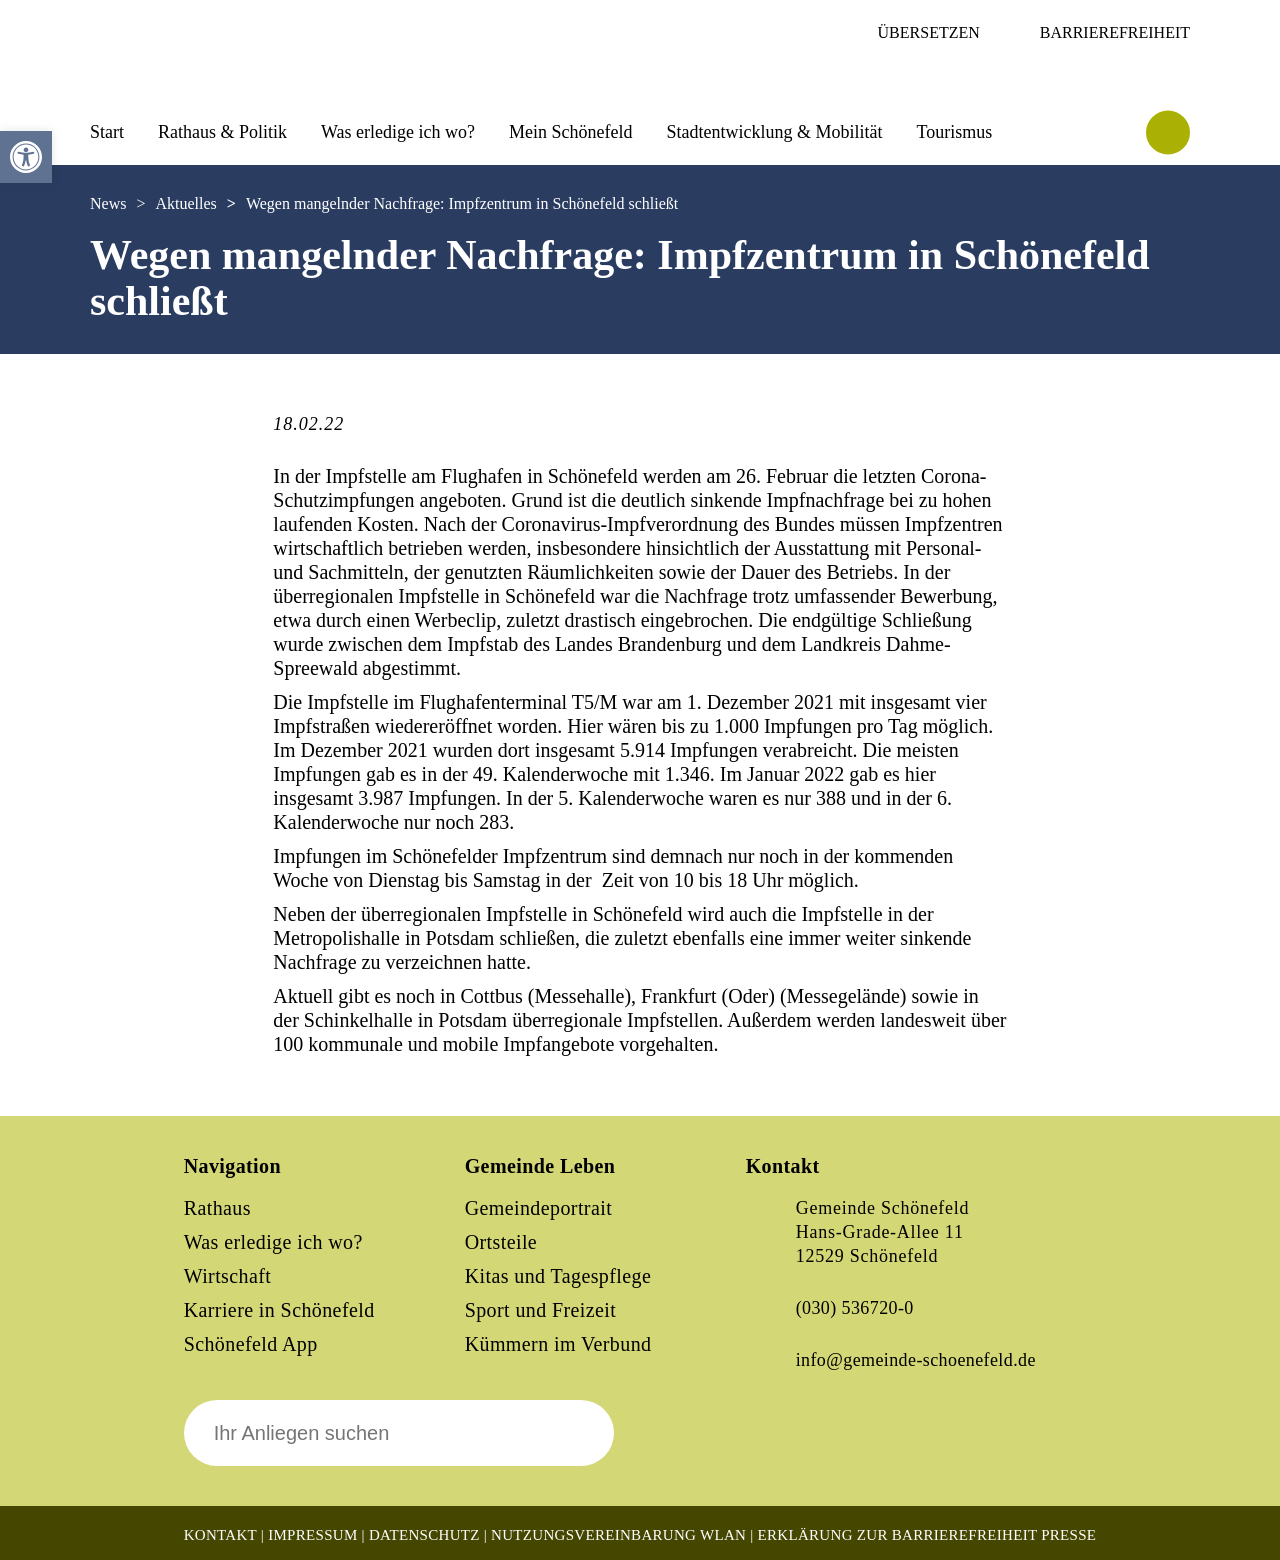 This screenshot has width=1280, height=1560. I want to click on Kümmern im Verbund, so click(558, 1344).